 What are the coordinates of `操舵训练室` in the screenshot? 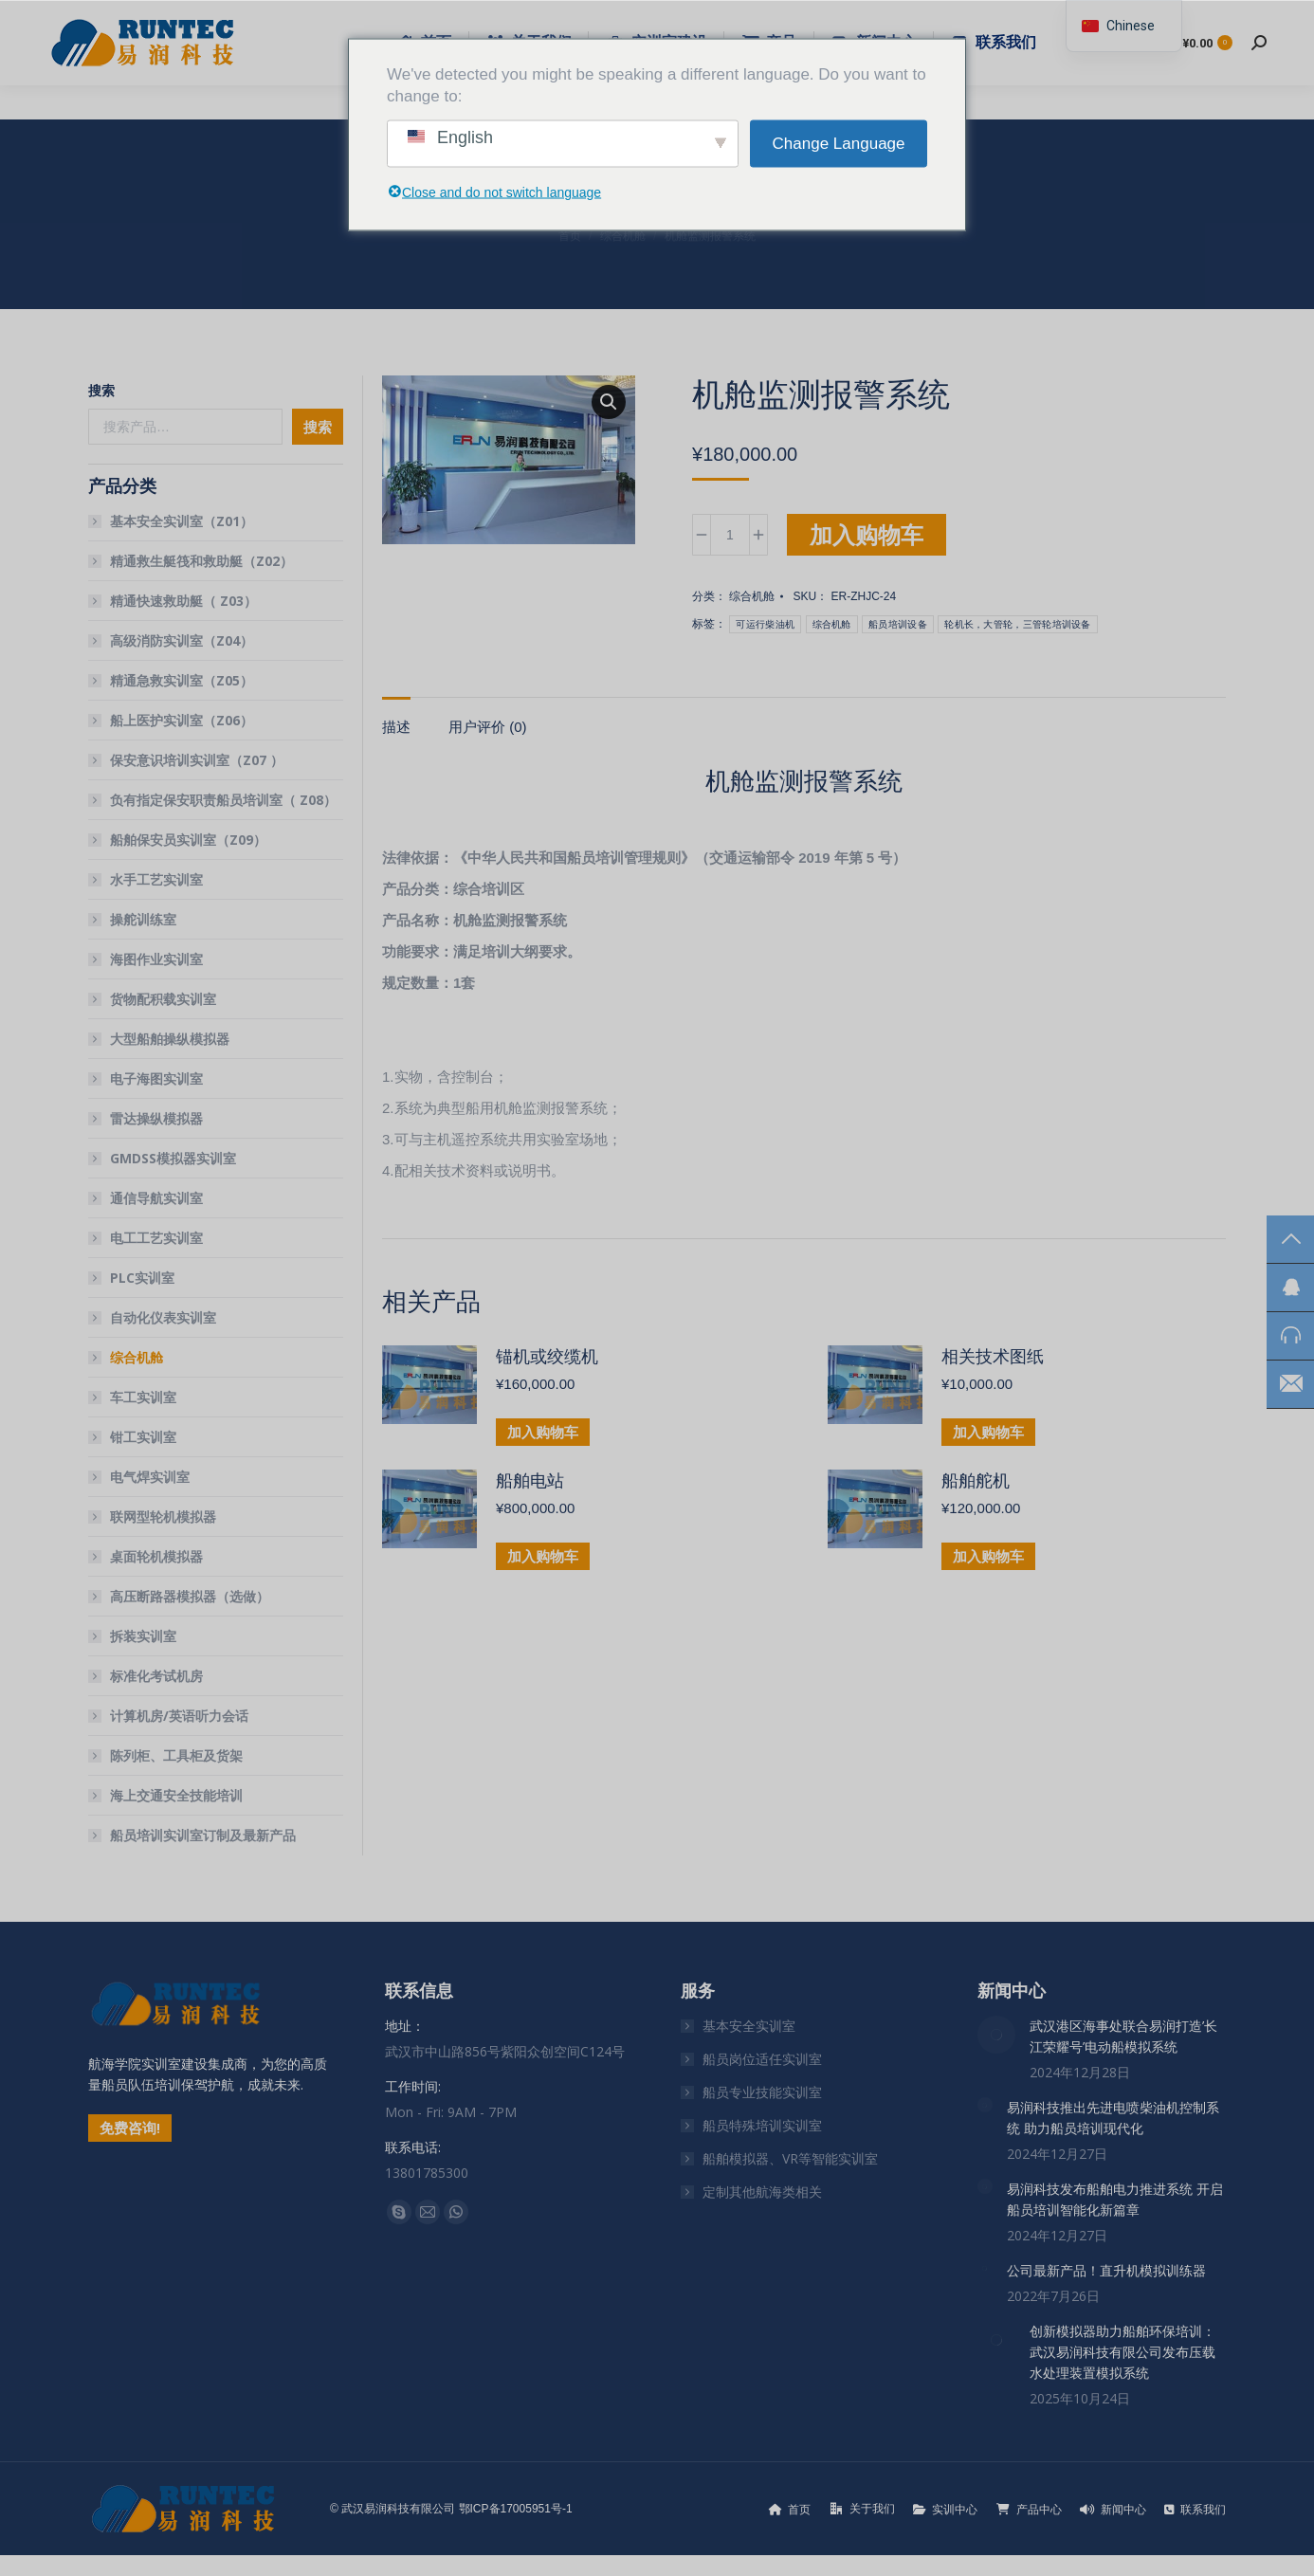 It's located at (143, 919).